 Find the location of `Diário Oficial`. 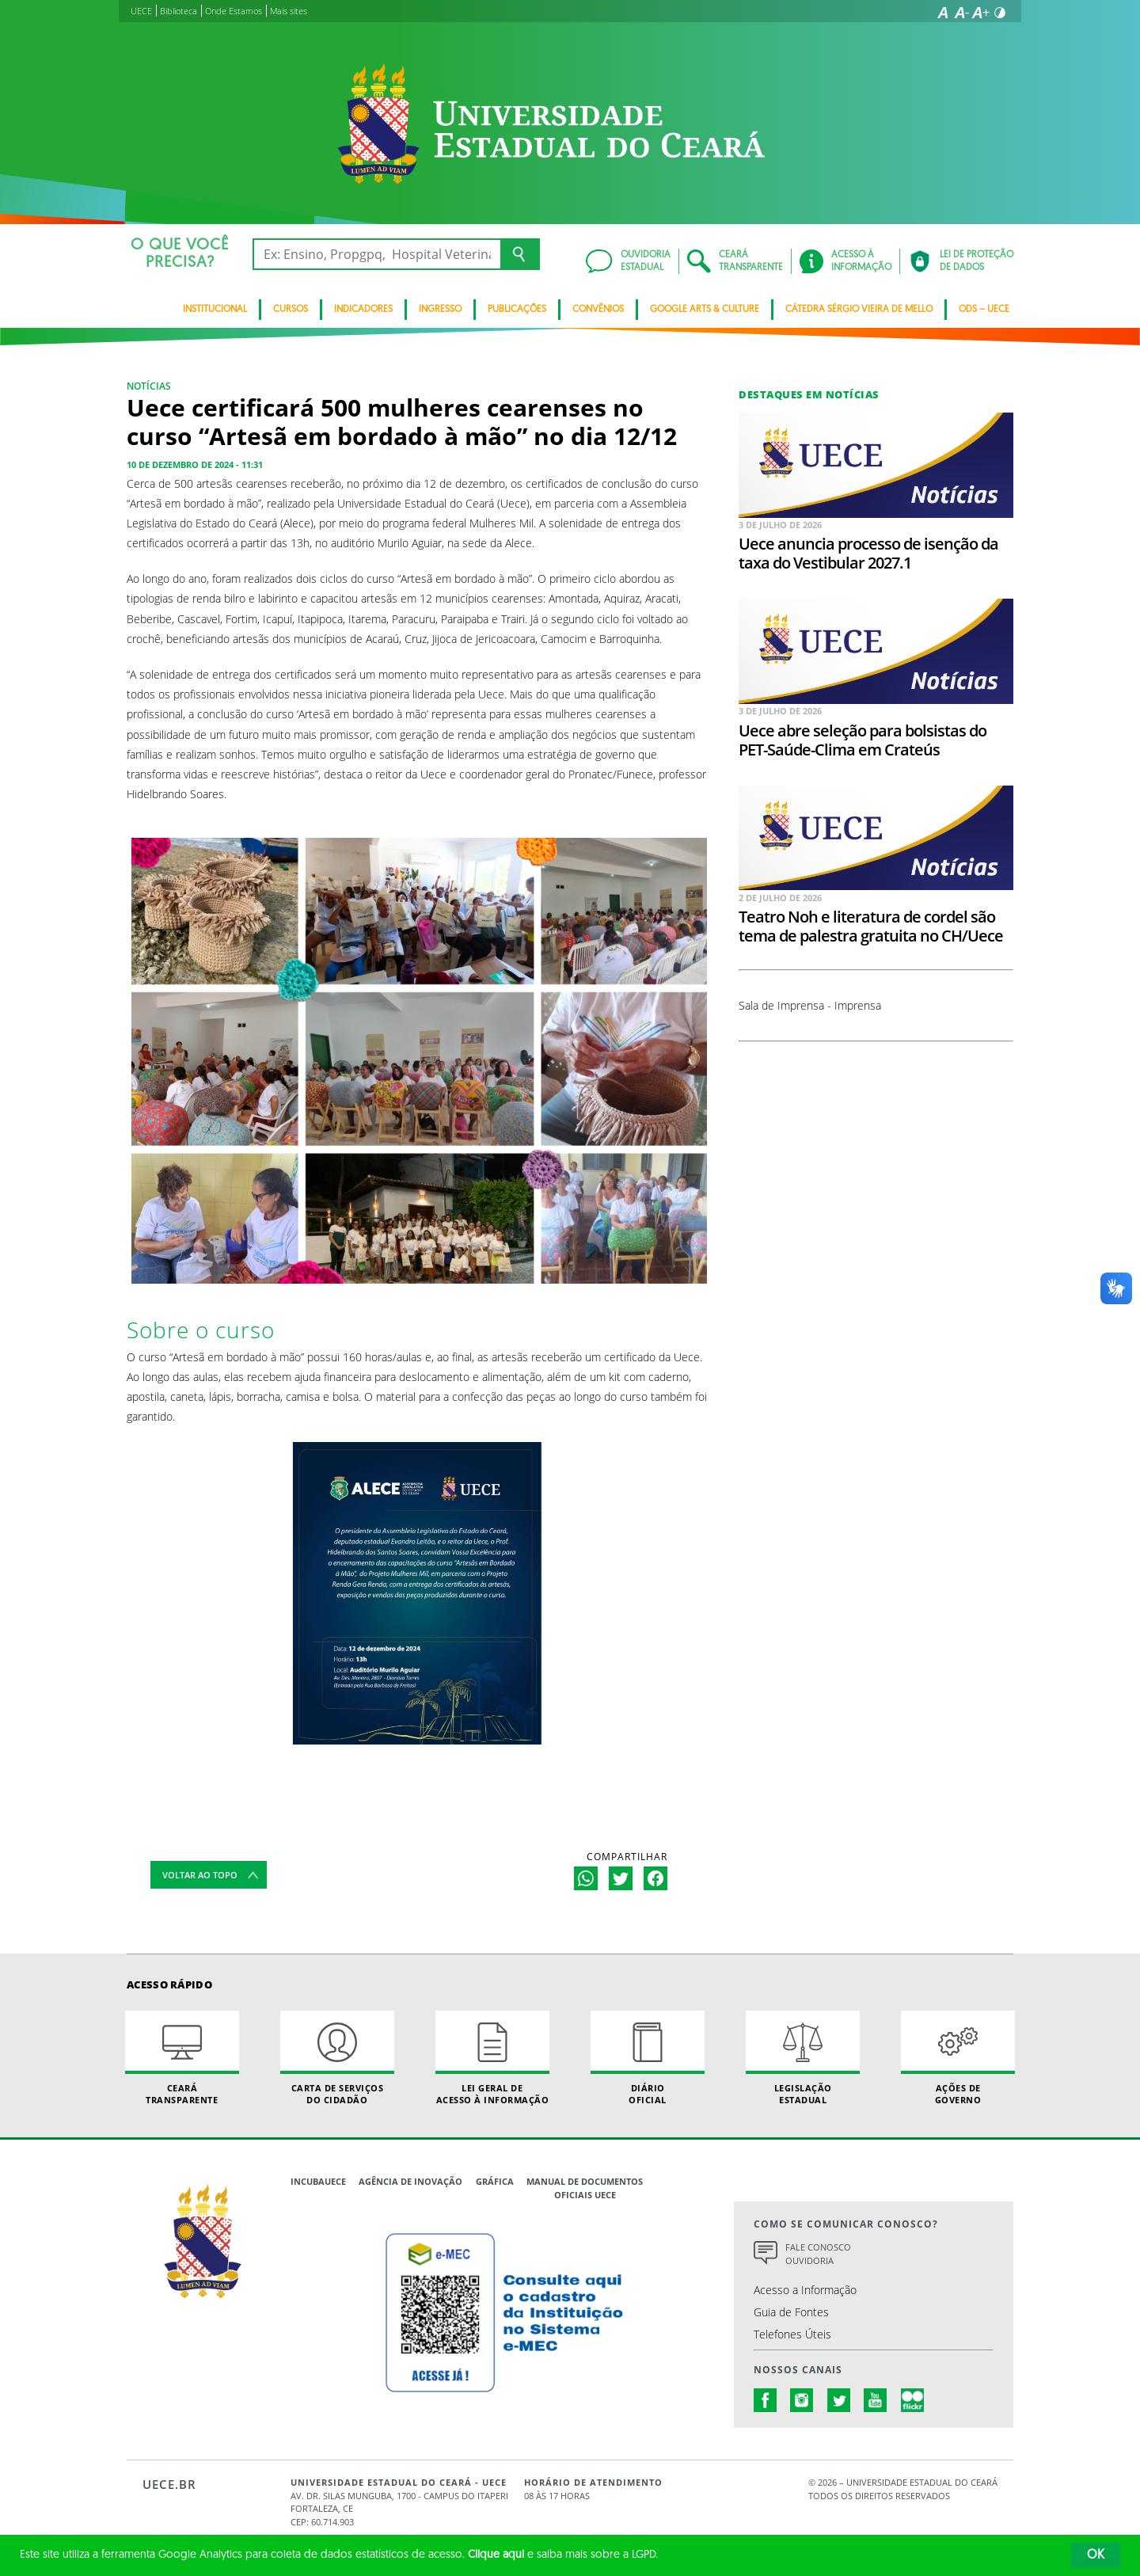

Diário Oficial is located at coordinates (648, 2058).